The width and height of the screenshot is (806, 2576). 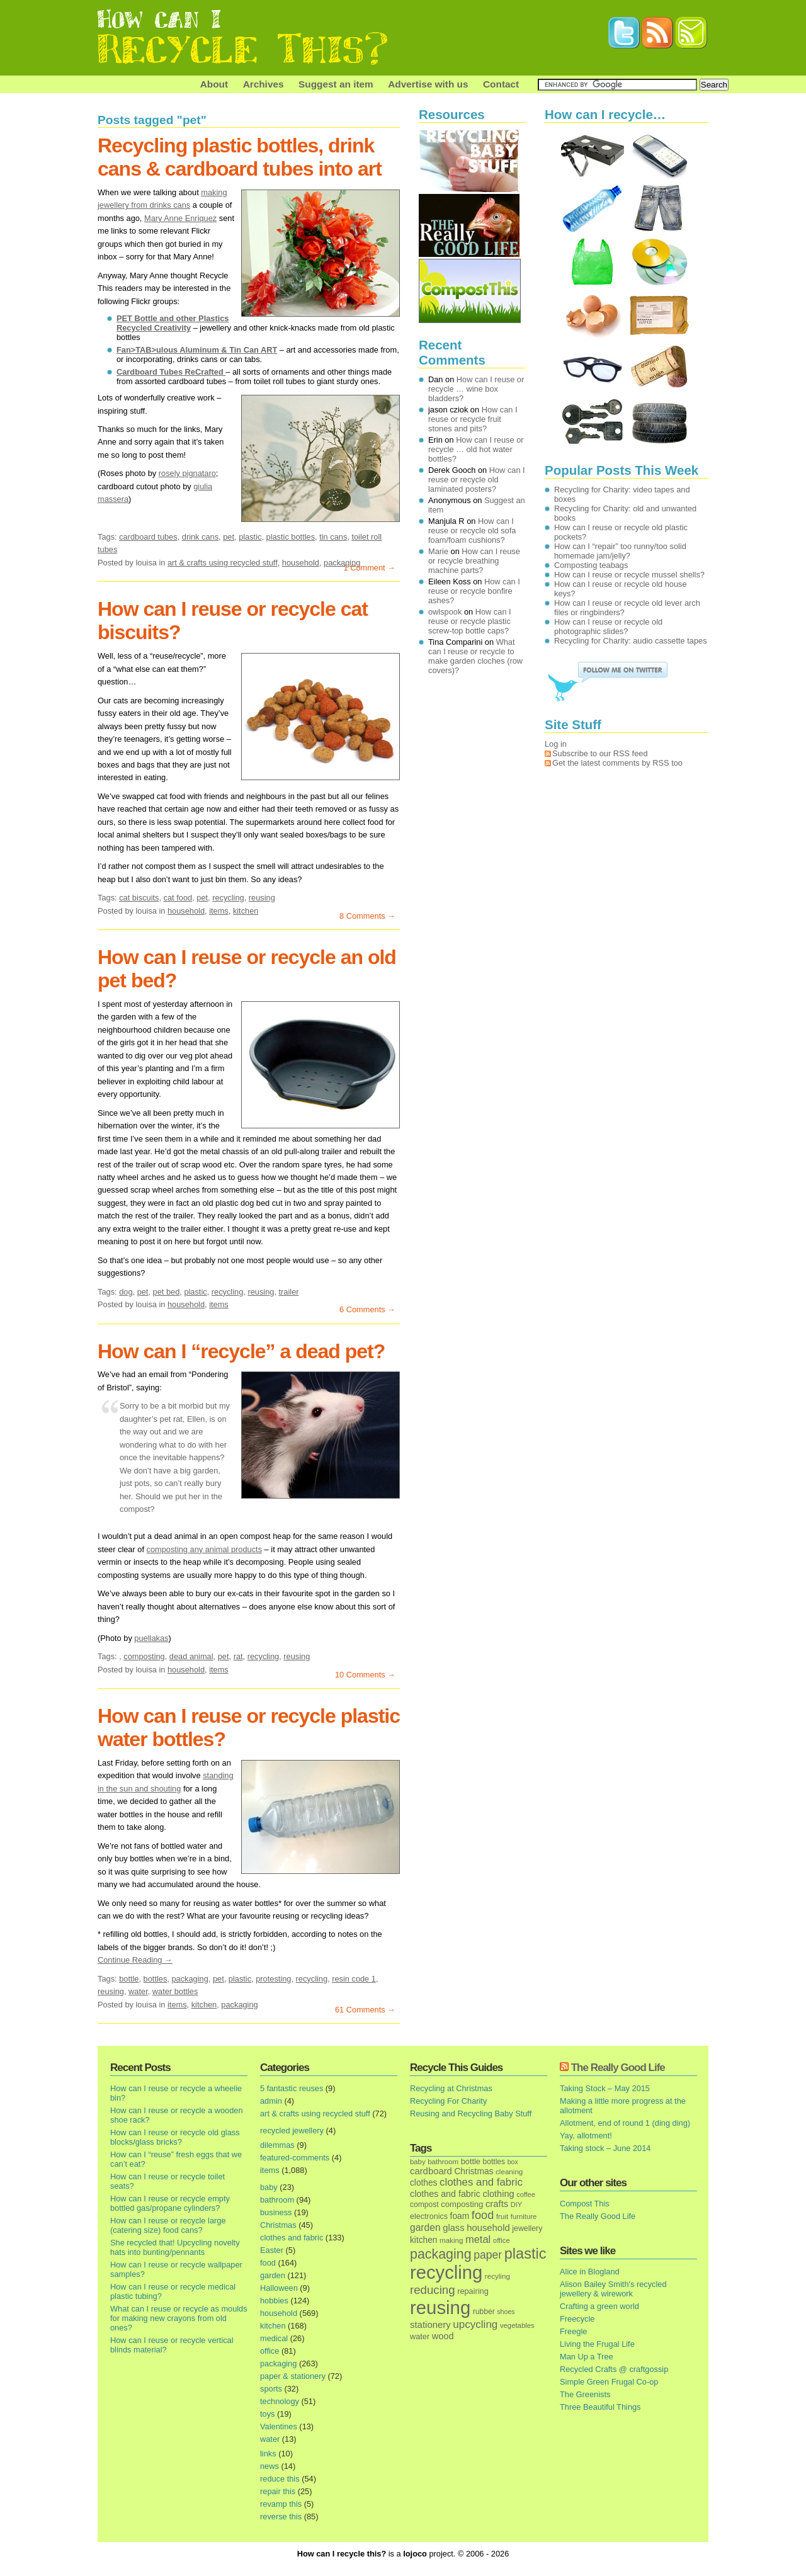 What do you see at coordinates (354, 1978) in the screenshot?
I see `resin code 1` at bounding box center [354, 1978].